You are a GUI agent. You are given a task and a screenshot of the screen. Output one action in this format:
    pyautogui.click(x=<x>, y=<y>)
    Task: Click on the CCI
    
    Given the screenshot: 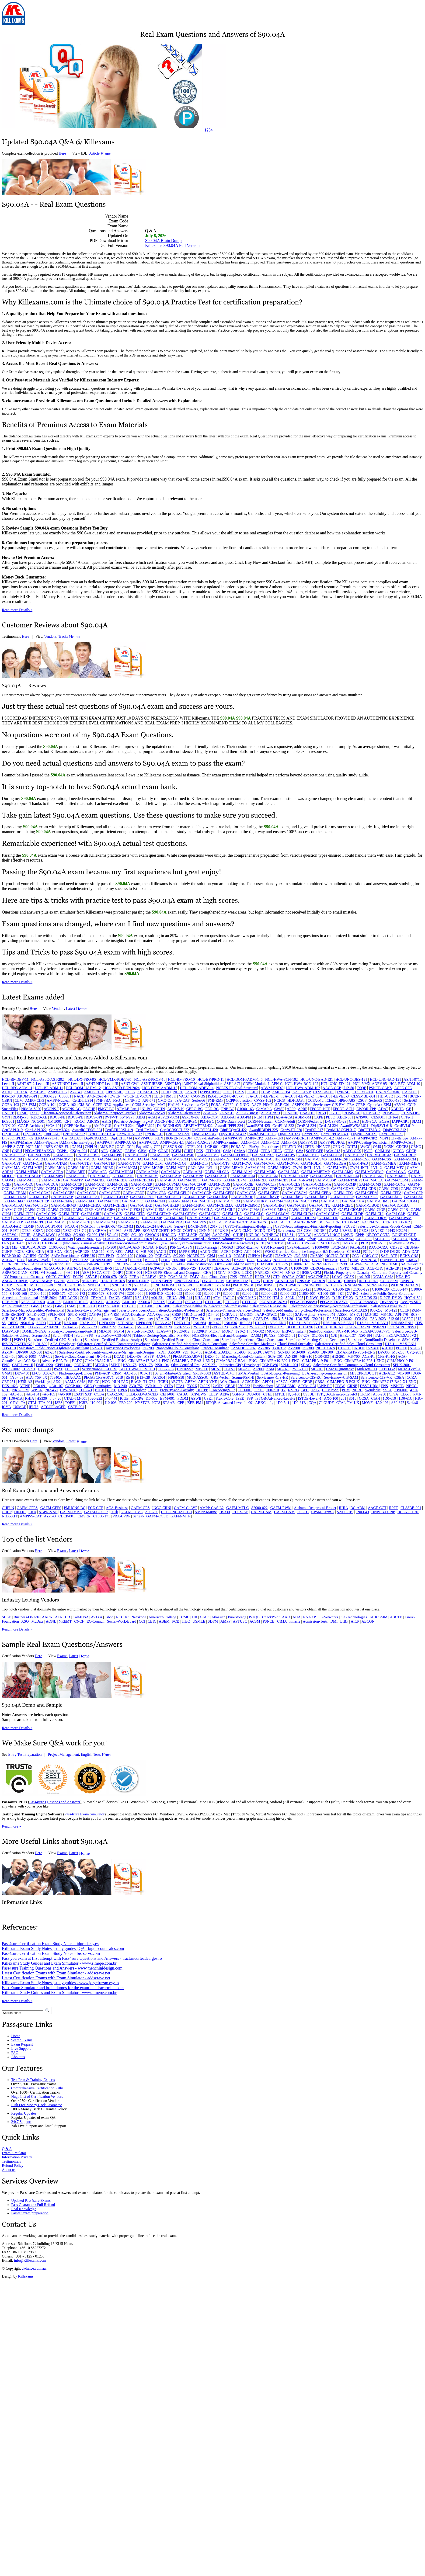 What is the action you would take?
    pyautogui.click(x=142, y=1621)
    